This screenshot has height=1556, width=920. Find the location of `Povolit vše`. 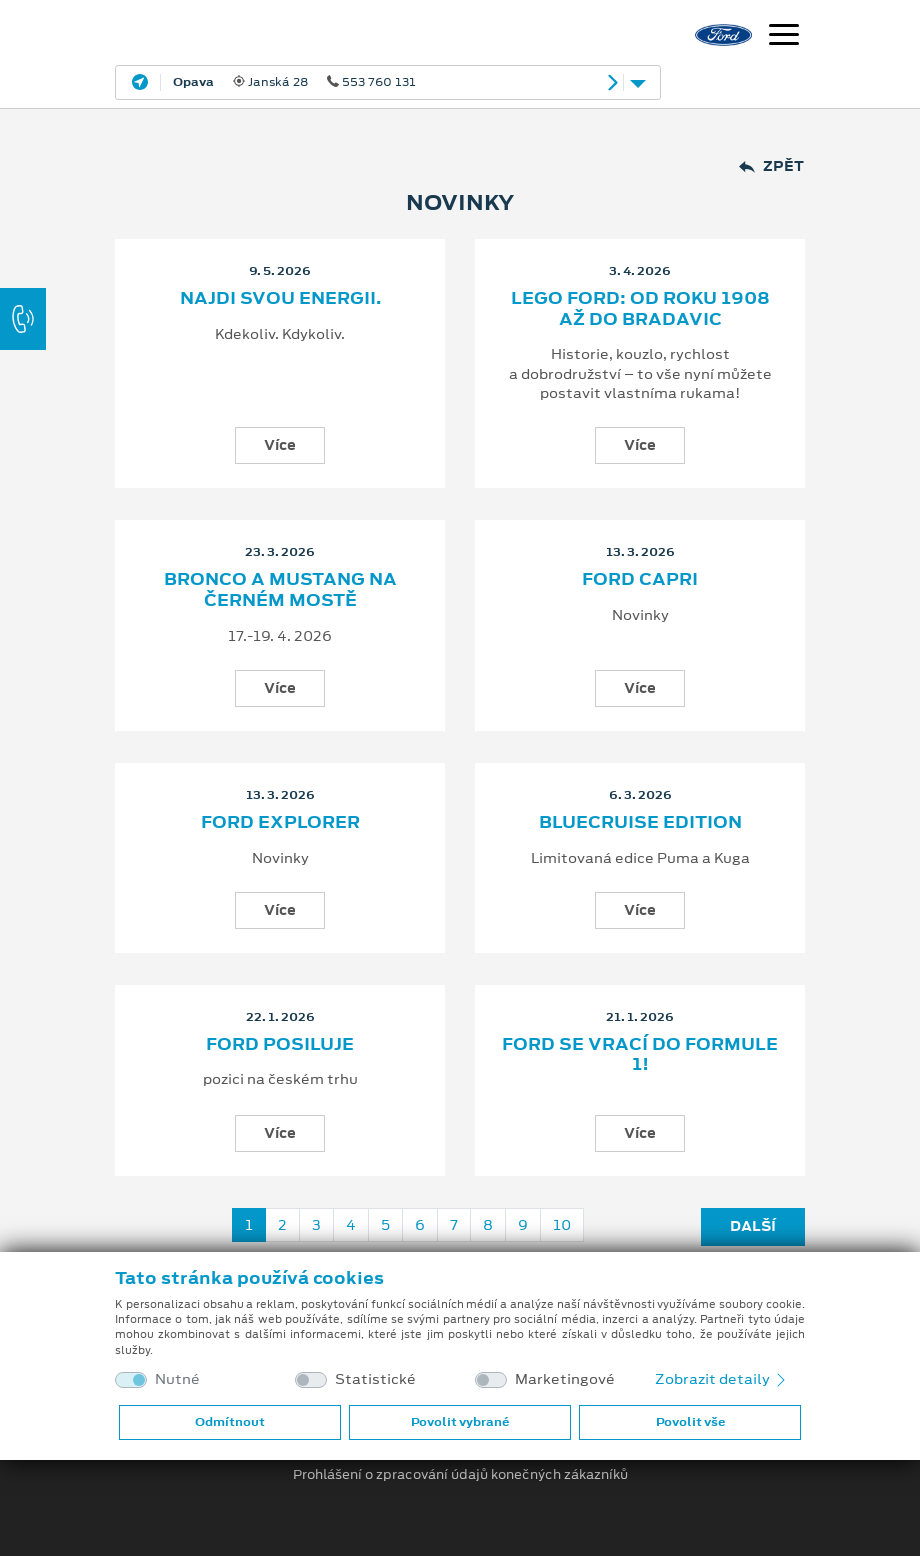

Povolit vše is located at coordinates (690, 1422).